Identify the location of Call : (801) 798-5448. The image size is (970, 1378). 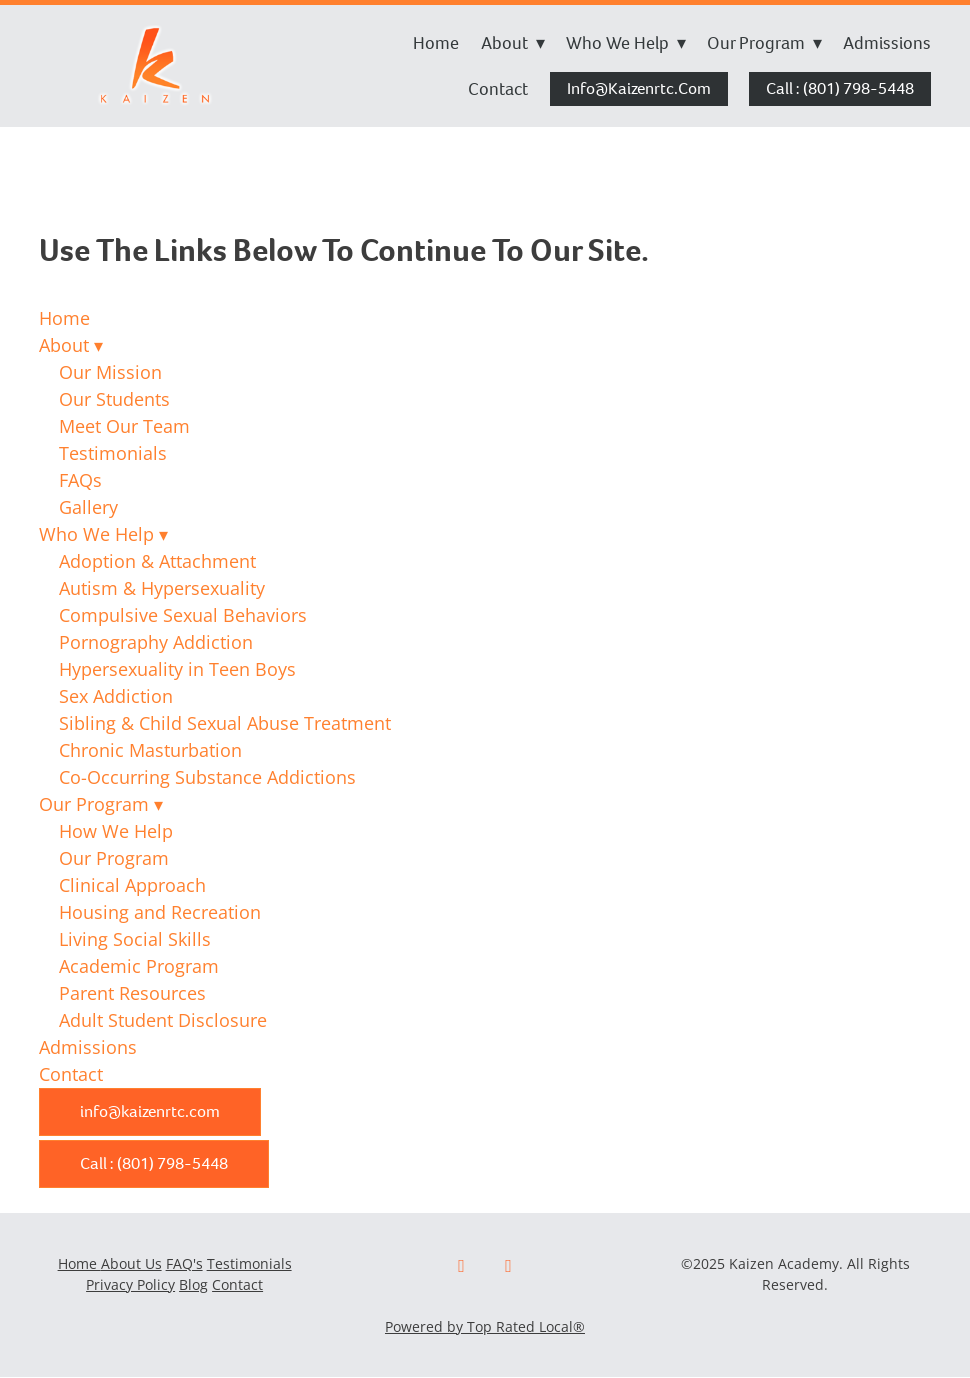
(840, 88).